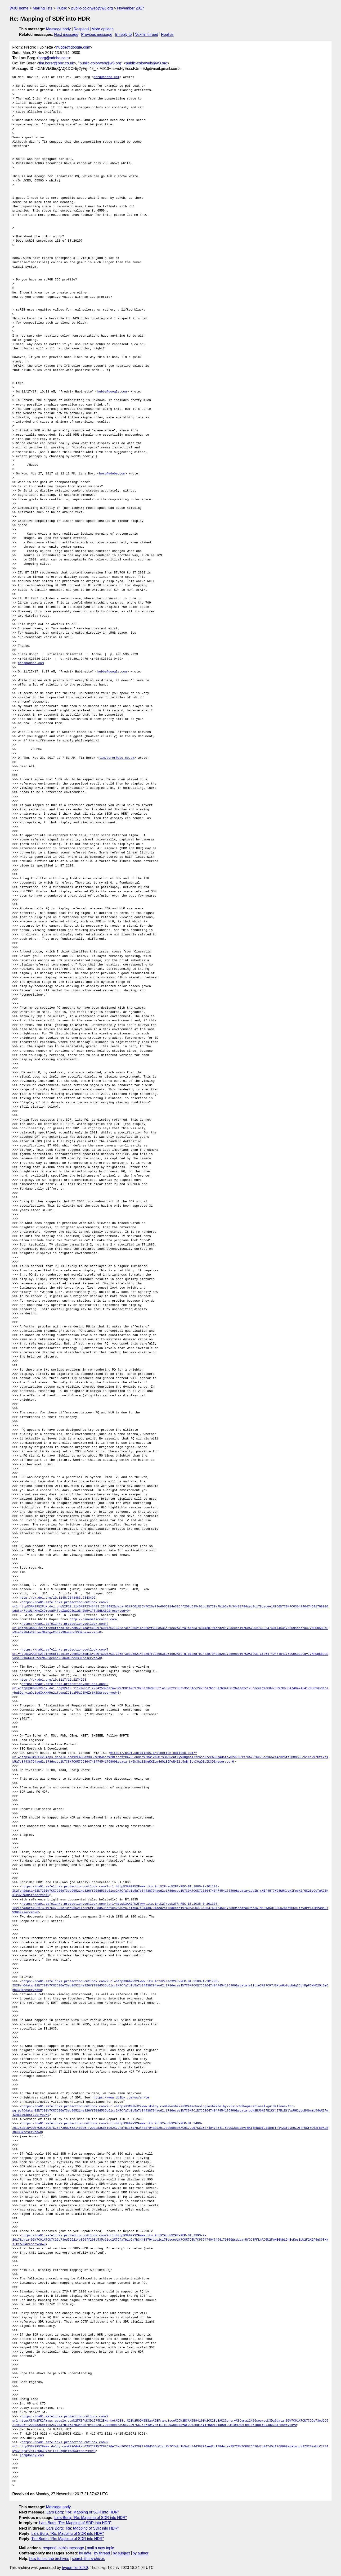 This screenshot has width=341, height=2576. What do you see at coordinates (75, 2568) in the screenshot?
I see `hypermail 3.0.0` at bounding box center [75, 2568].